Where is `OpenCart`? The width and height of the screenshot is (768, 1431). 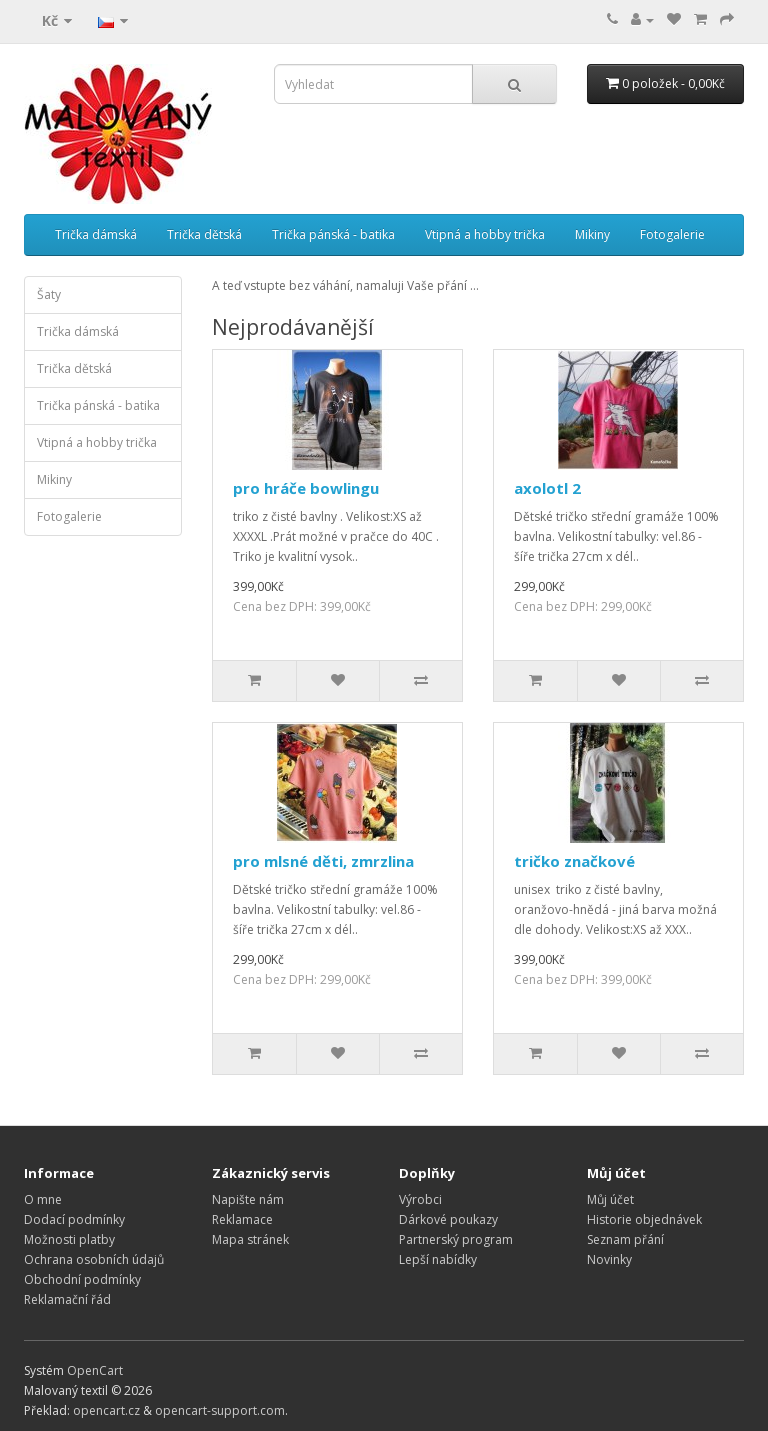 OpenCart is located at coordinates (95, 1370).